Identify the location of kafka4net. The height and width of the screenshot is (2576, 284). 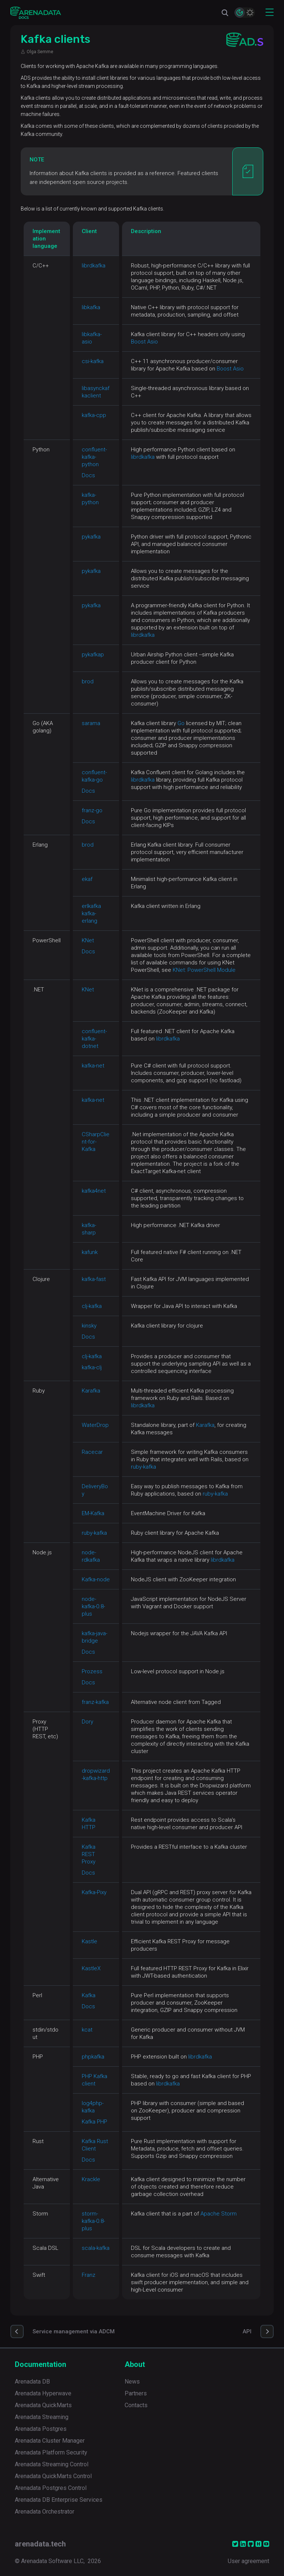
(94, 1191).